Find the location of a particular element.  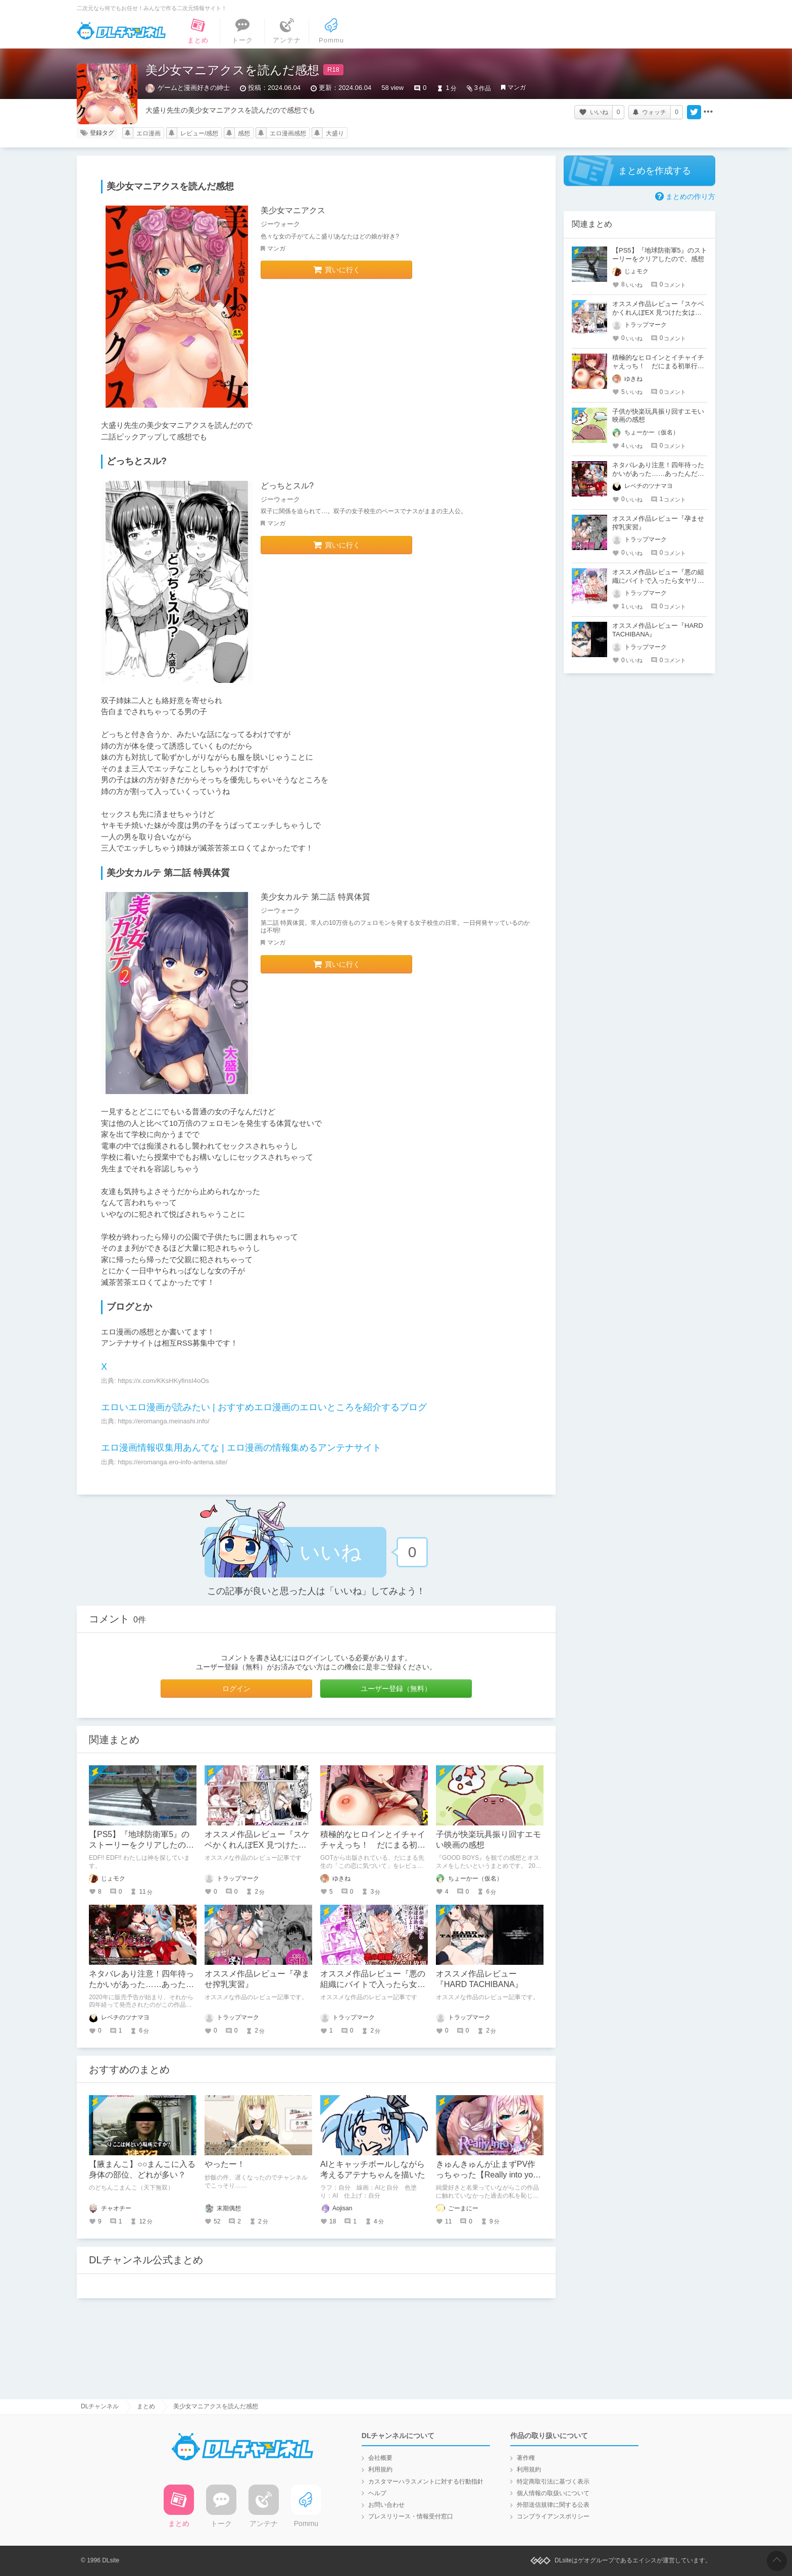

【PS5】『地球防衛軍5』のストーリーをクリアしたので、感想 is located at coordinates (139, 1845).